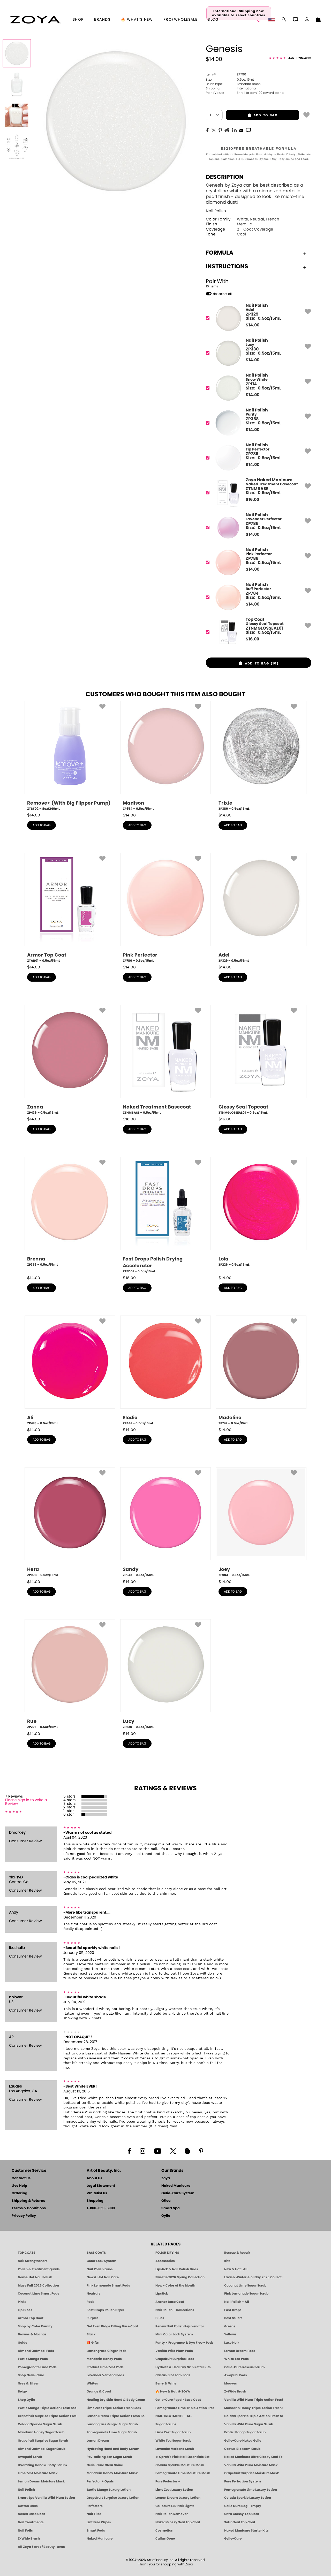 This screenshot has height=2576, width=331. What do you see at coordinates (171, 2514) in the screenshot?
I see `Nail Polish Remover [Zoya Remove Plus: 3-in-1 Nail Polish Remover]` at bounding box center [171, 2514].